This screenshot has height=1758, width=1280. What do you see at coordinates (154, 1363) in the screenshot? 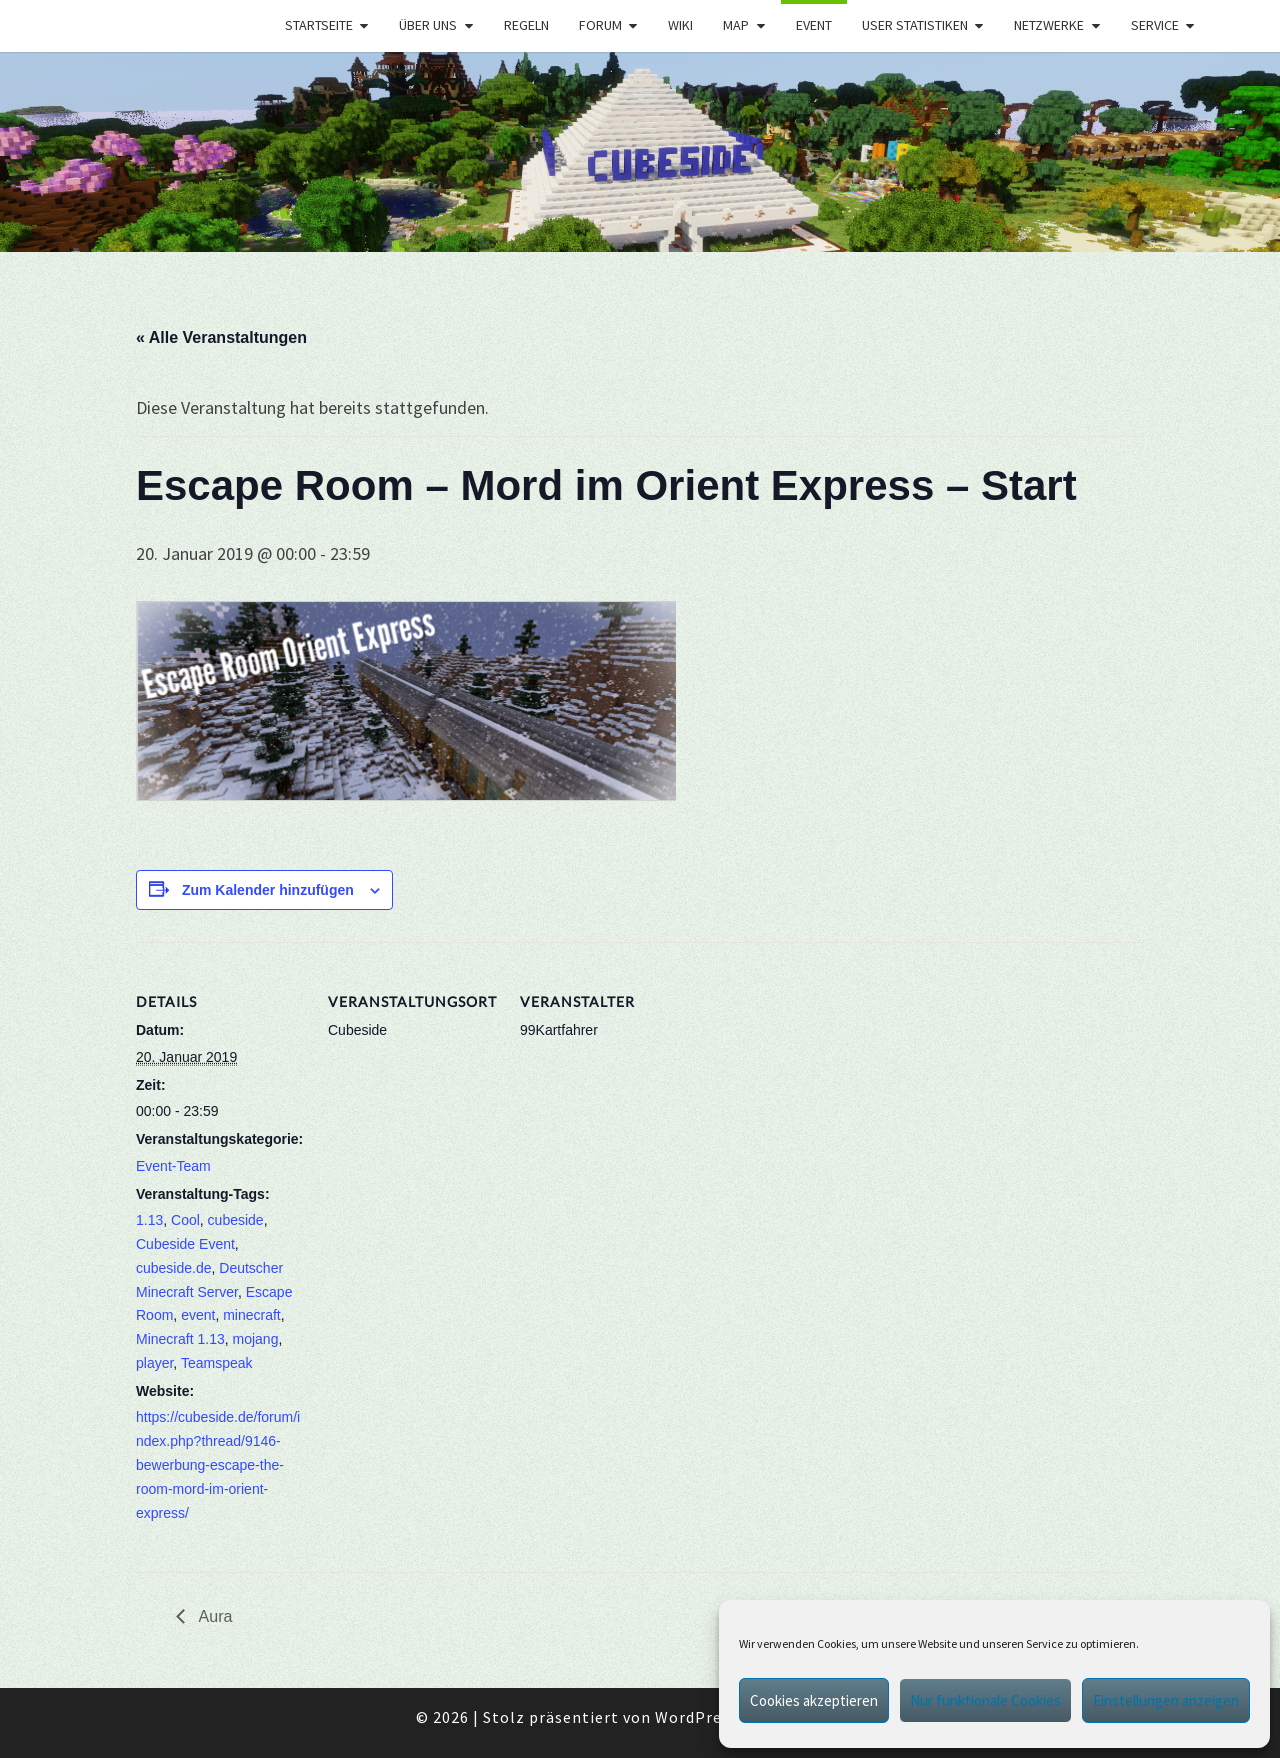
I see `player` at bounding box center [154, 1363].